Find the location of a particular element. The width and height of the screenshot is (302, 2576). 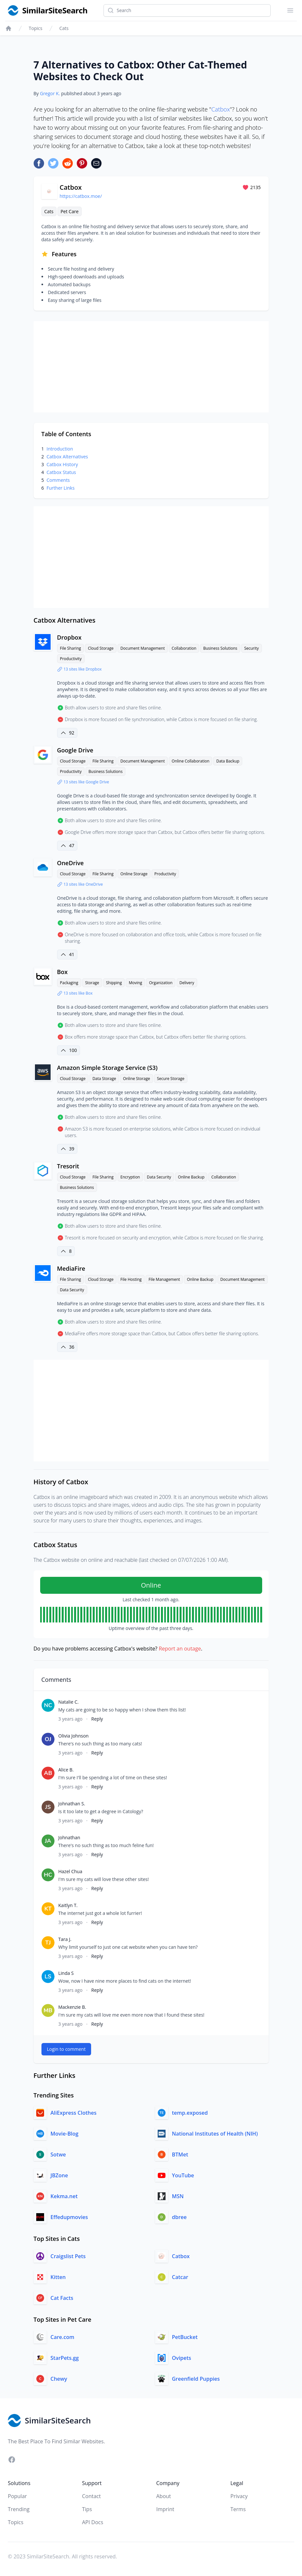

Packaging is located at coordinates (69, 982).